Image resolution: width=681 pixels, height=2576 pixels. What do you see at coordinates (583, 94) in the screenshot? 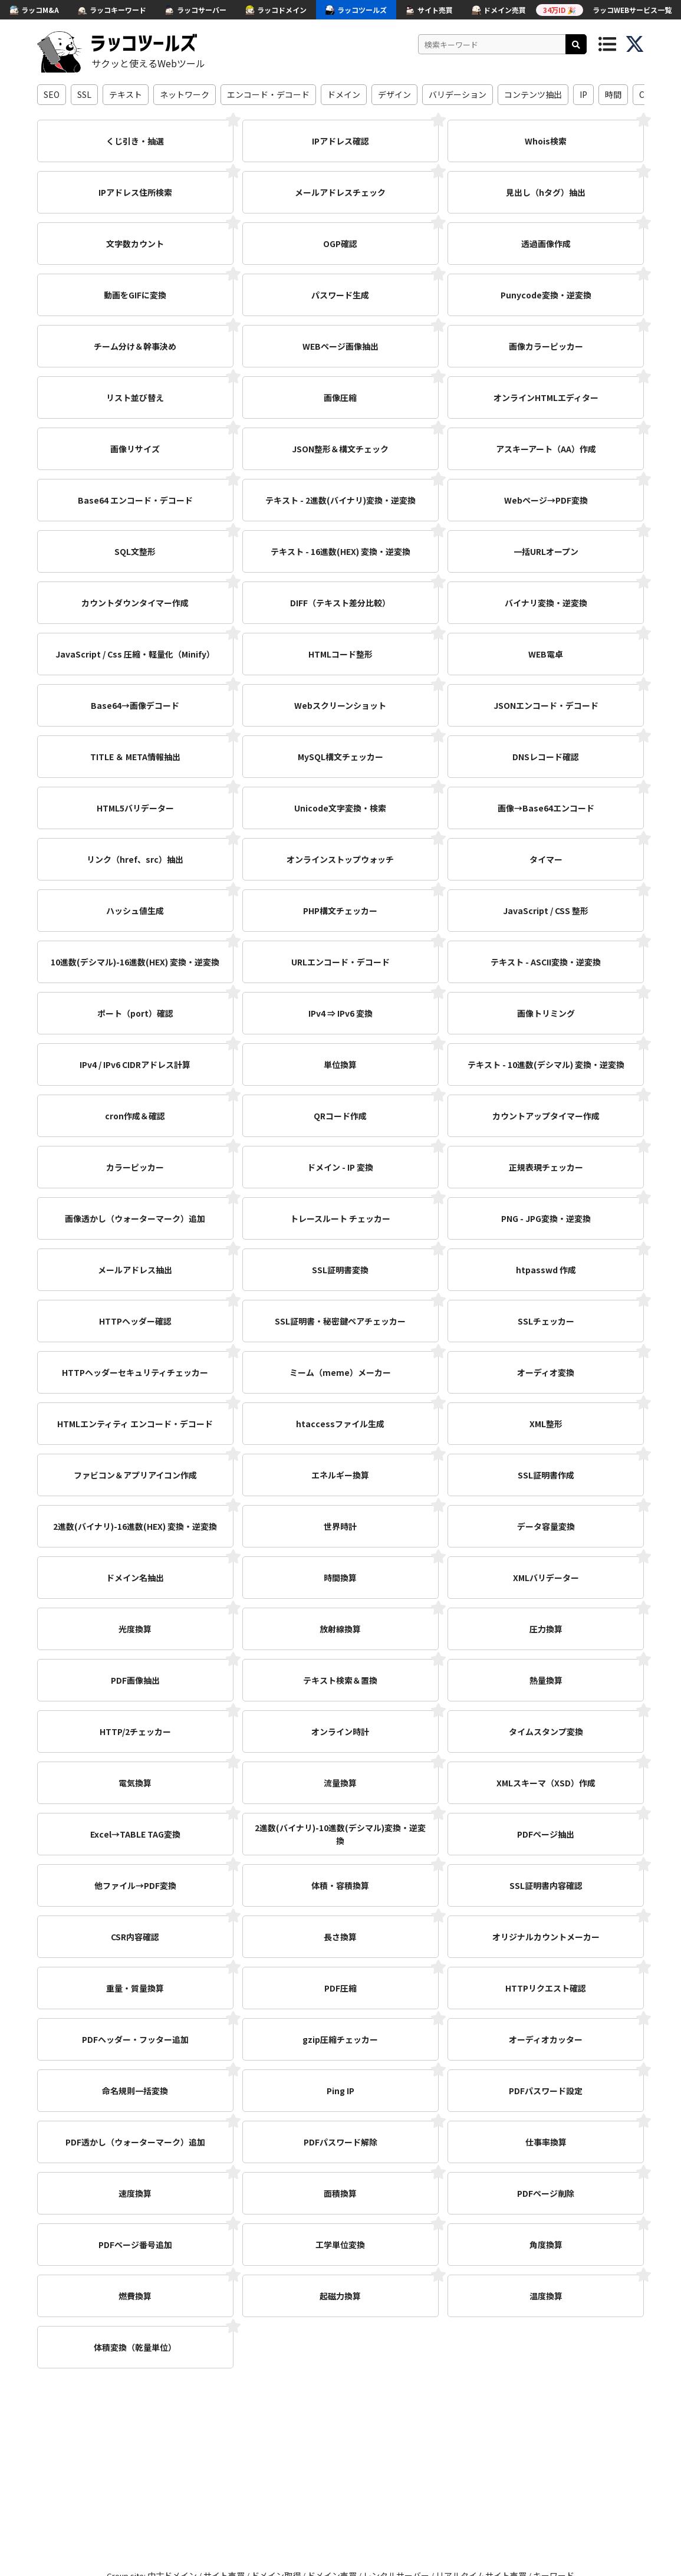
I see `IP` at bounding box center [583, 94].